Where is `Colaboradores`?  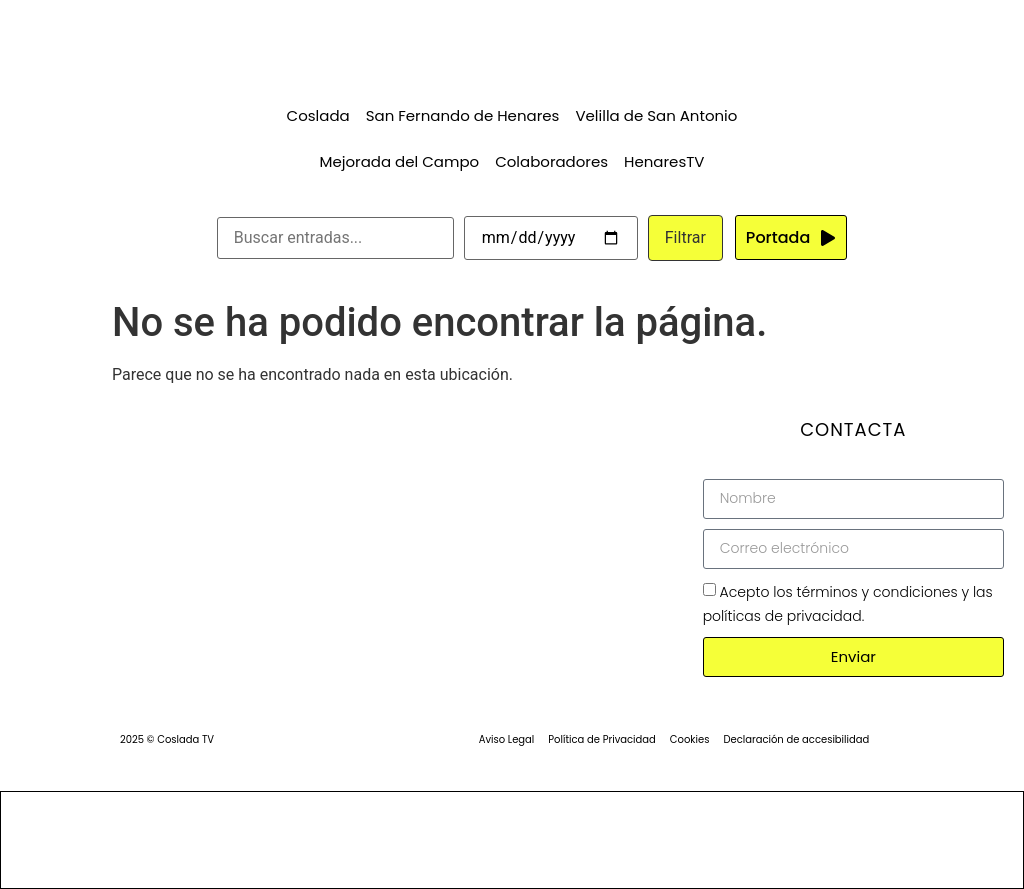 Colaboradores is located at coordinates (551, 161).